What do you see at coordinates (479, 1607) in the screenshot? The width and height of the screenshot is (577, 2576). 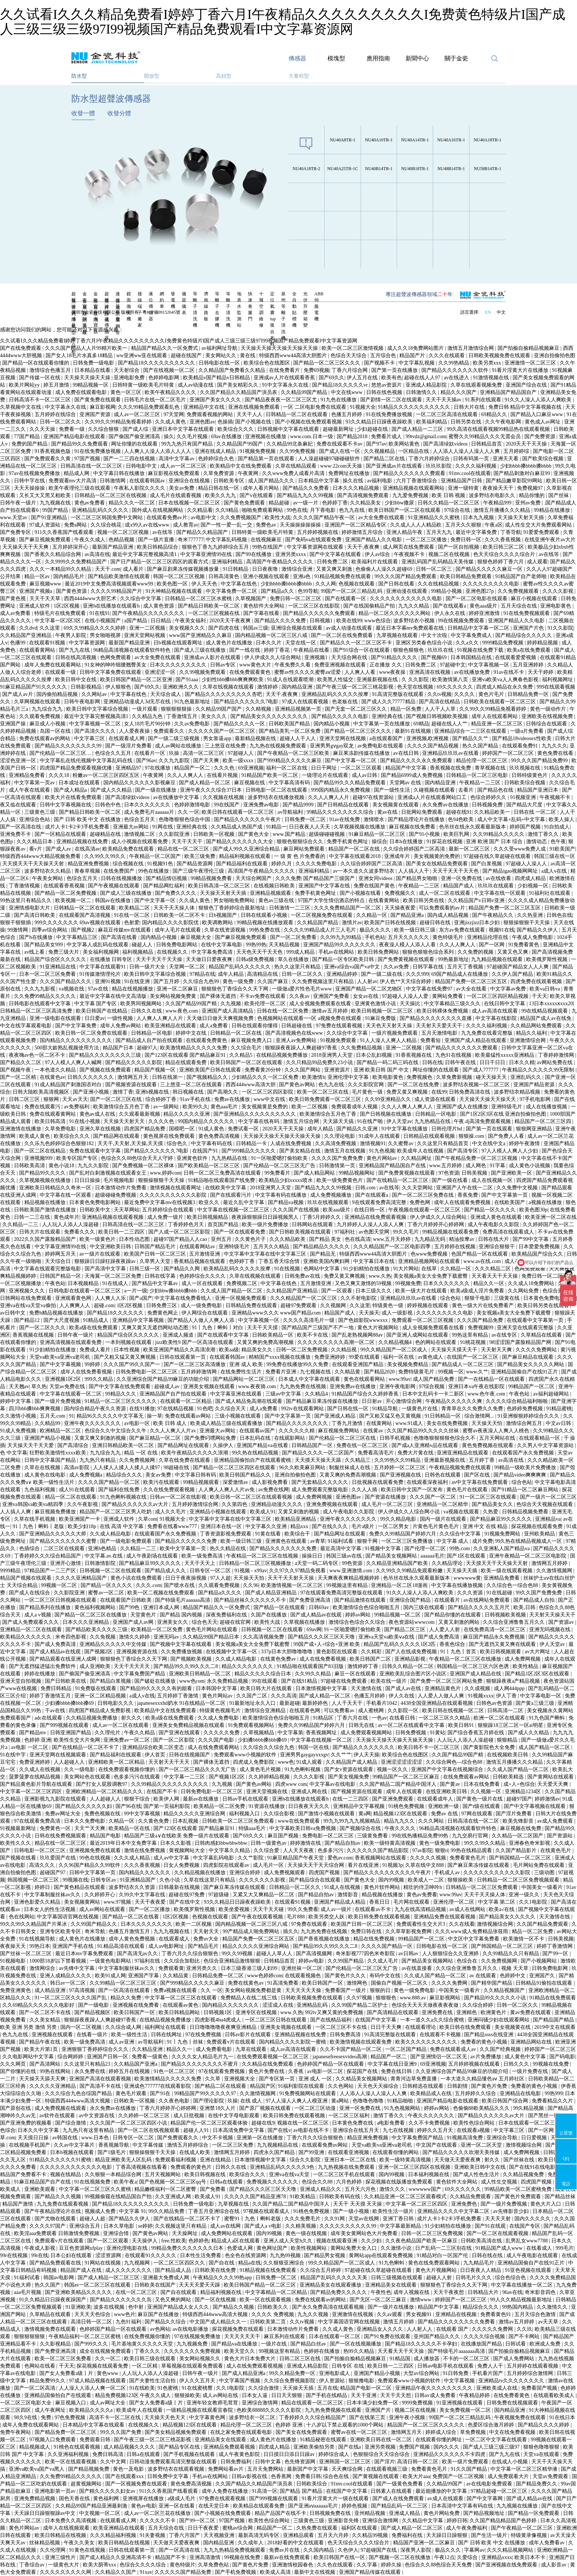 I see `国产精品久久久久久五月尺` at bounding box center [479, 1607].